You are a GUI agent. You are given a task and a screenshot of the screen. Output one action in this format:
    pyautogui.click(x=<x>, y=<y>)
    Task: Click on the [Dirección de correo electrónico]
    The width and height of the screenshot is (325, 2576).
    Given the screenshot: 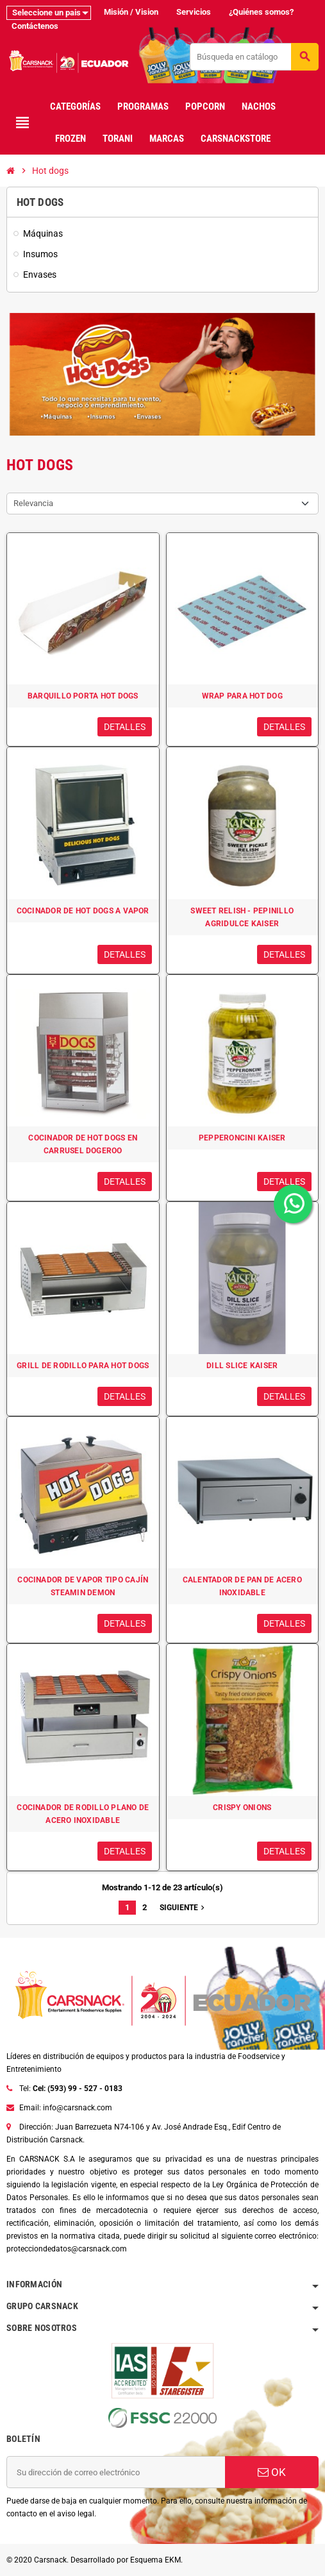 What is the action you would take?
    pyautogui.click(x=115, y=2472)
    